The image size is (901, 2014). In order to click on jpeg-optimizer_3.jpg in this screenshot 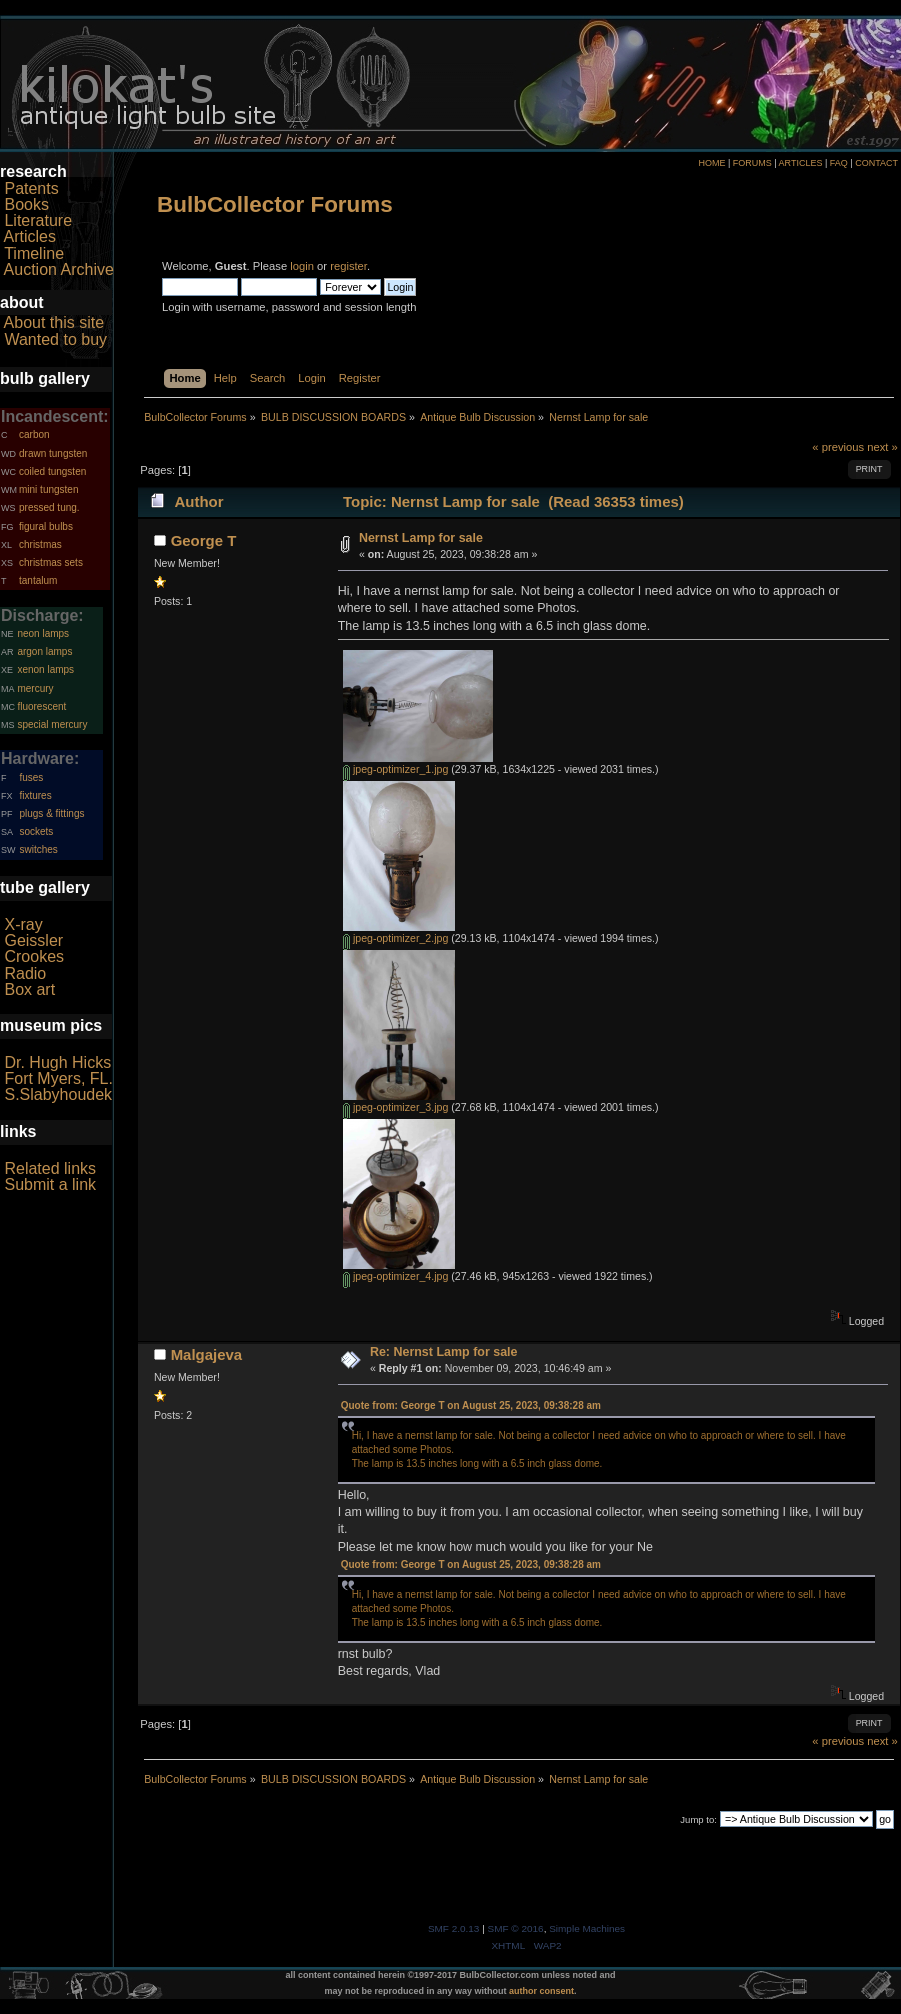, I will do `click(395, 1107)`.